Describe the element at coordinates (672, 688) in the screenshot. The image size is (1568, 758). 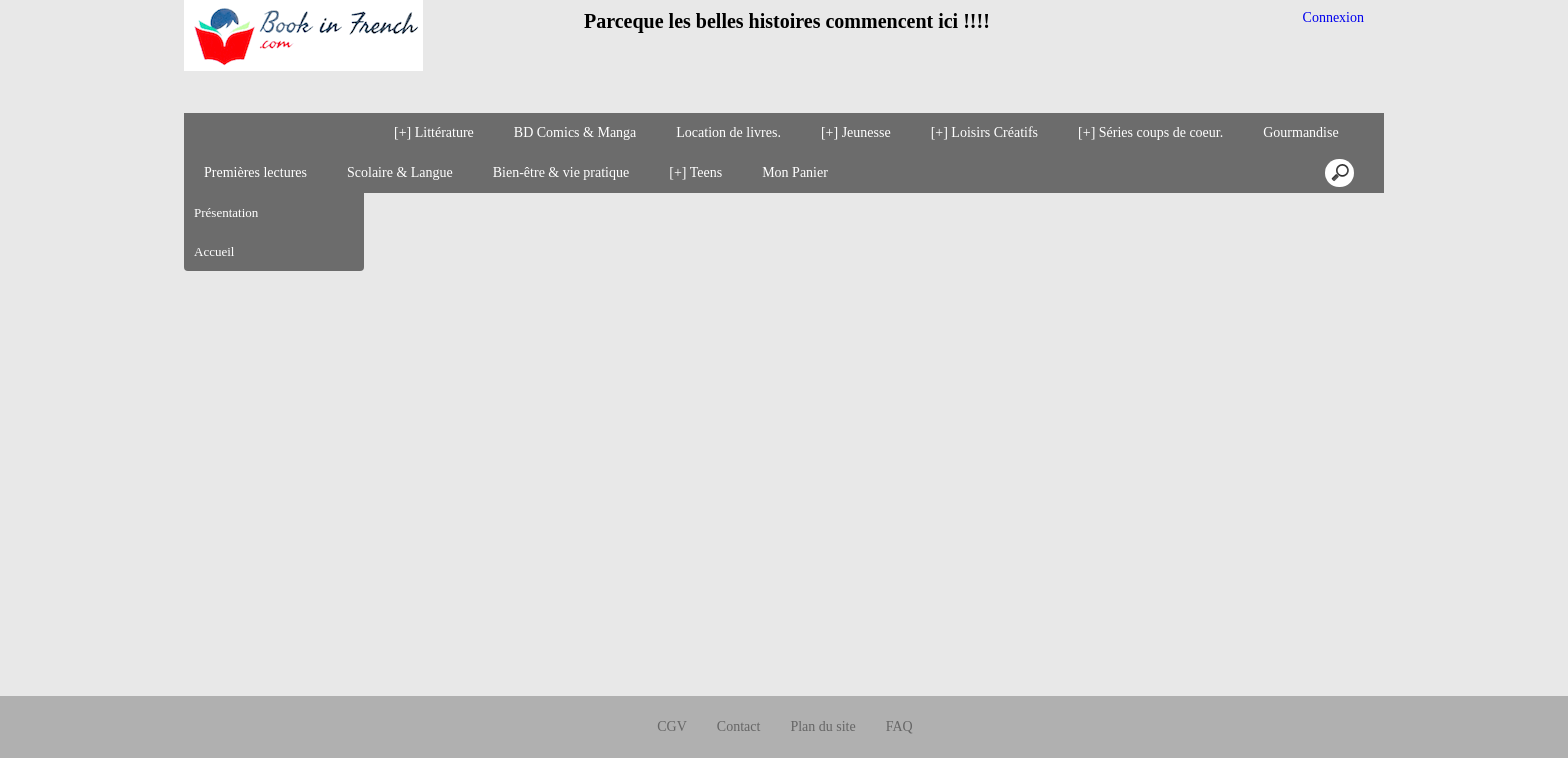
I see `CGV` at that location.